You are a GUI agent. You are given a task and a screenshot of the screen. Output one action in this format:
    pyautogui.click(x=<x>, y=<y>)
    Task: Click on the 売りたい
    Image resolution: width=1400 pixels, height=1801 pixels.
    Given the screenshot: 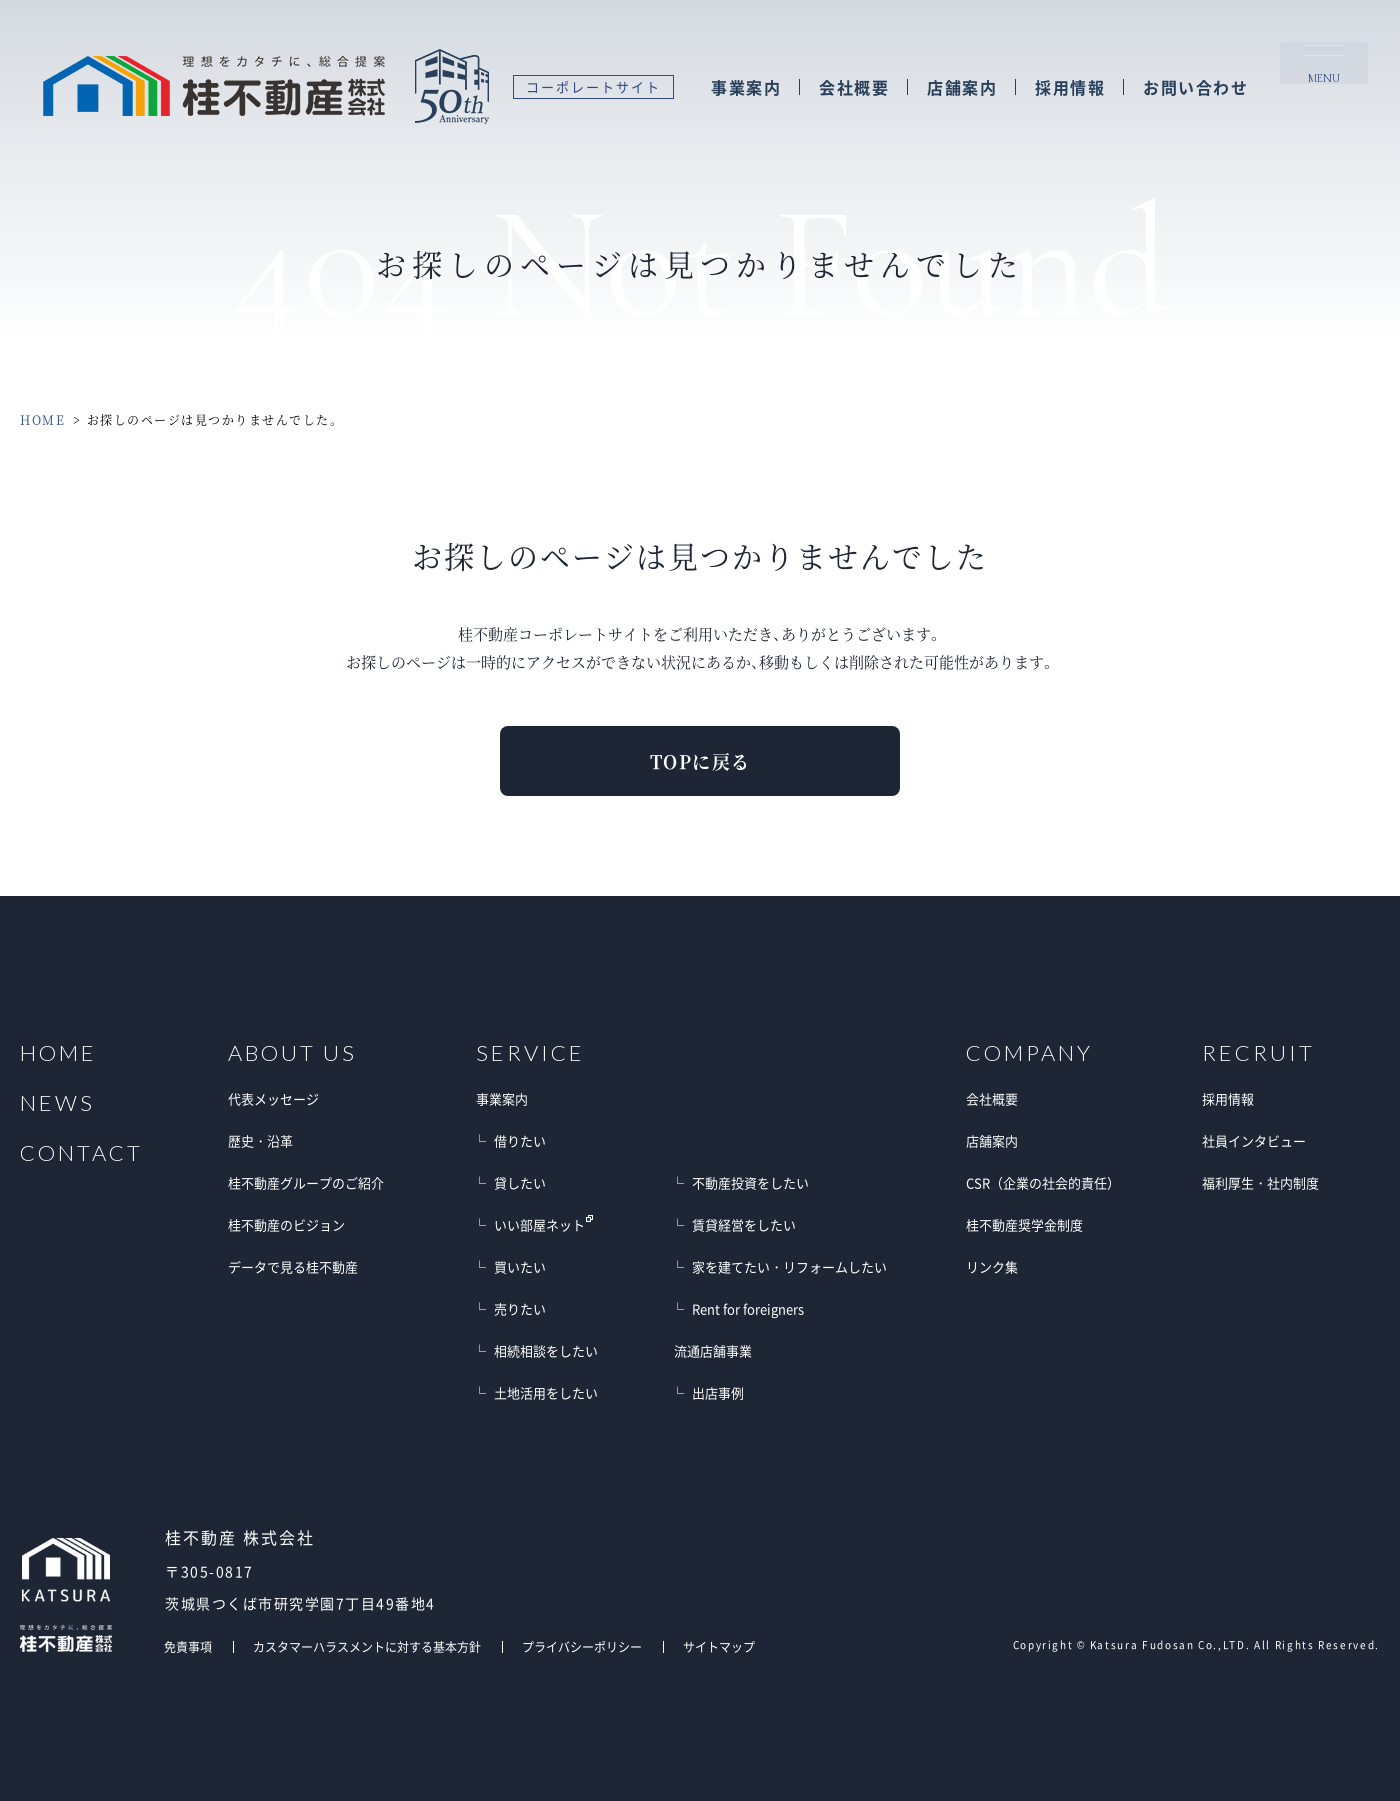 What is the action you would take?
    pyautogui.click(x=520, y=1308)
    